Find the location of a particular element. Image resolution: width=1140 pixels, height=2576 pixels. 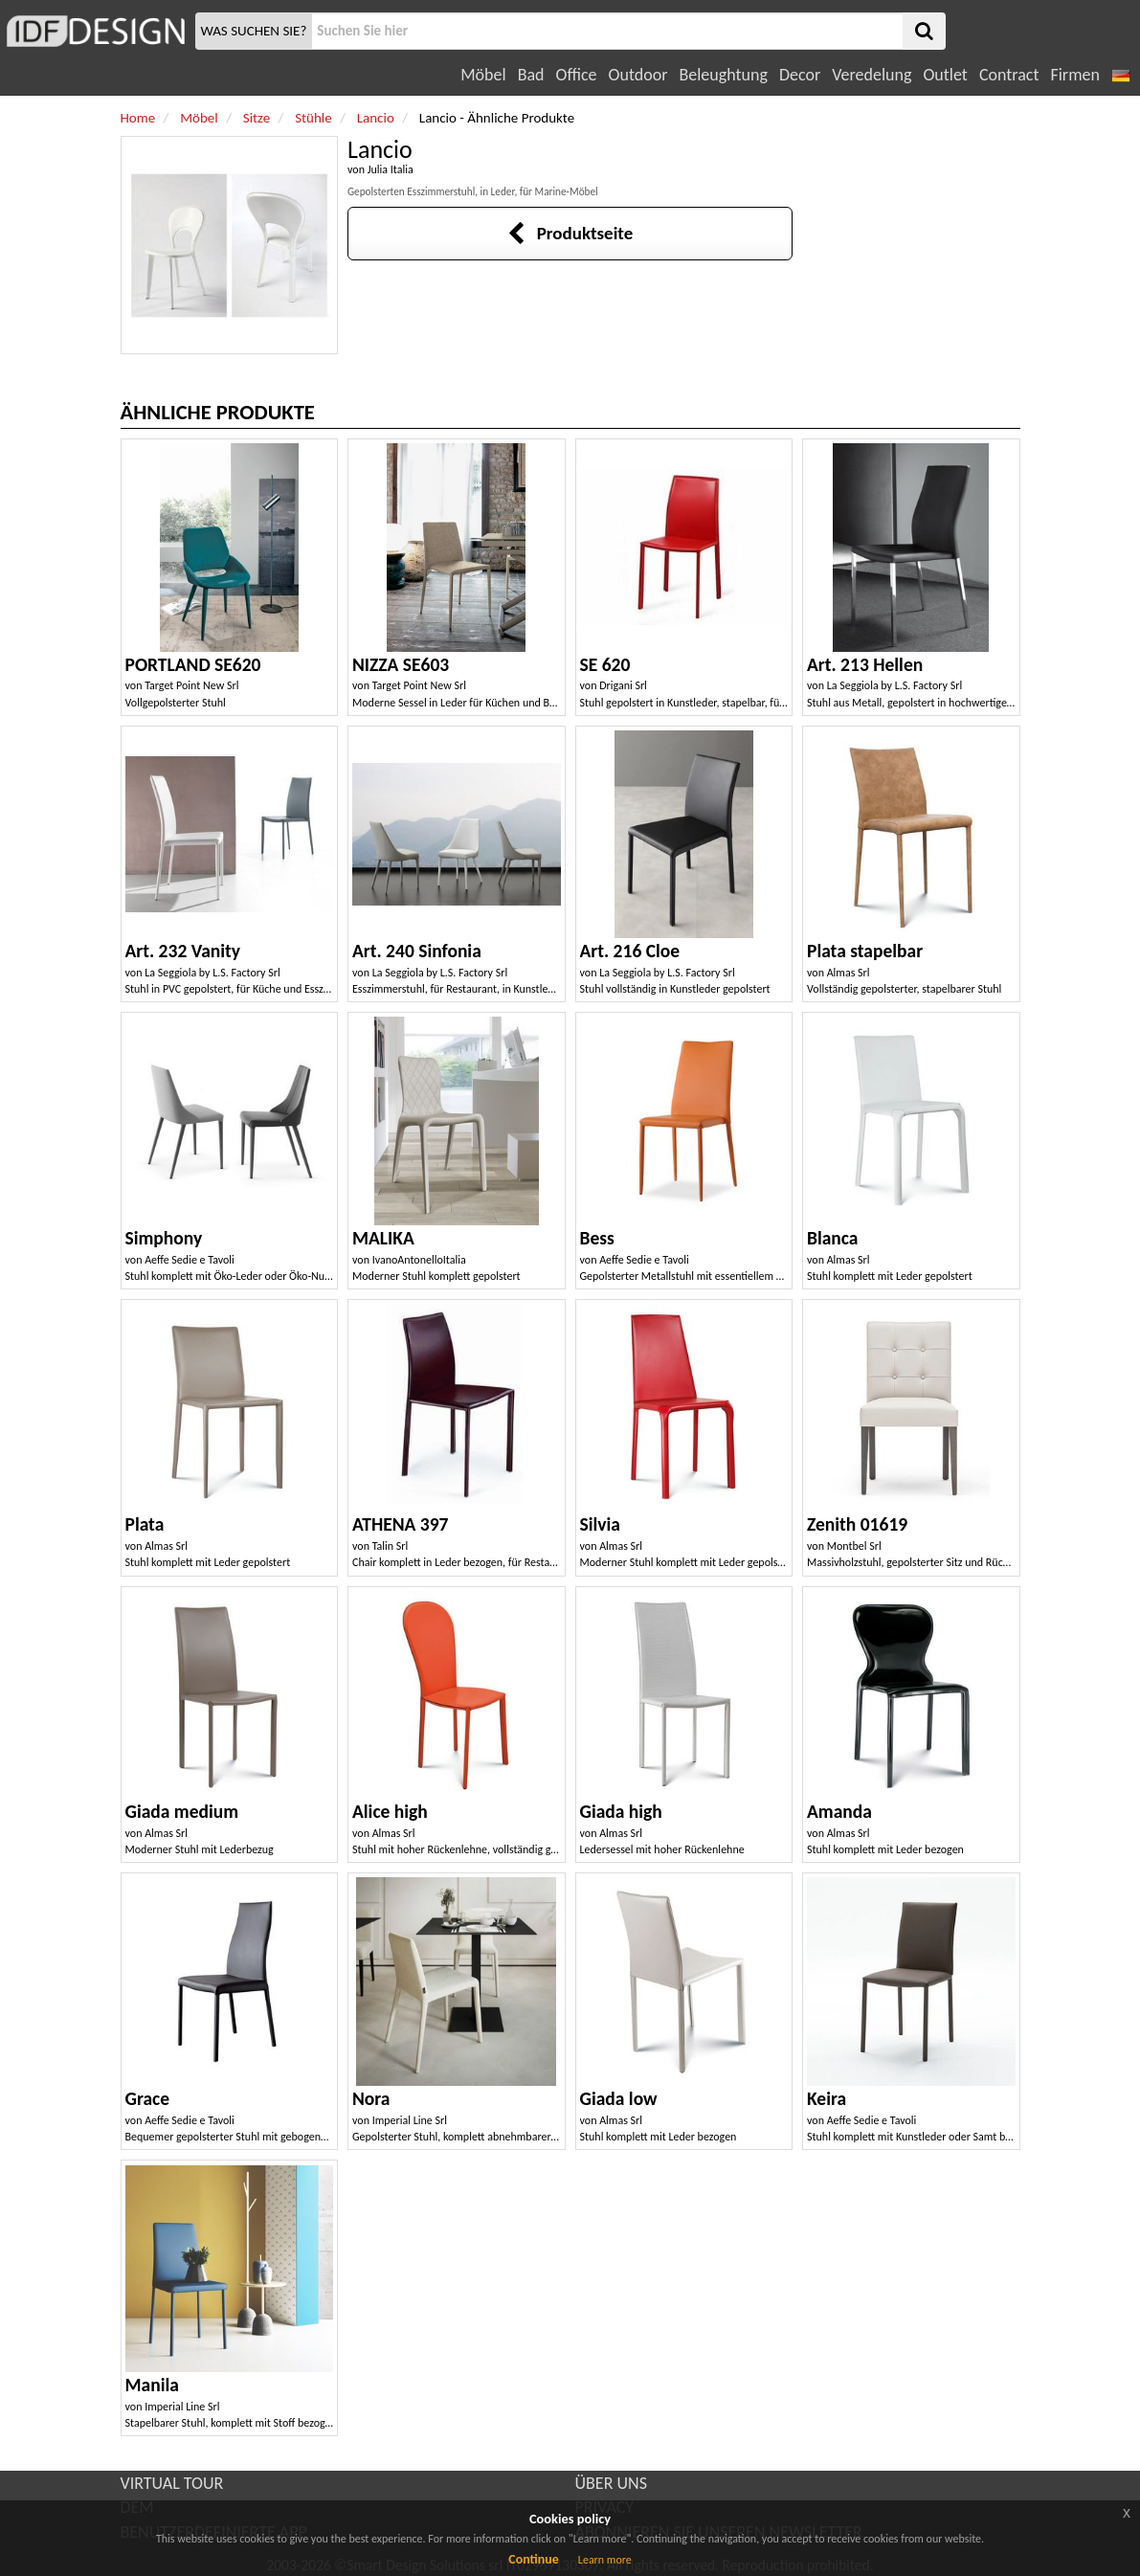

Möbel is located at coordinates (482, 74).